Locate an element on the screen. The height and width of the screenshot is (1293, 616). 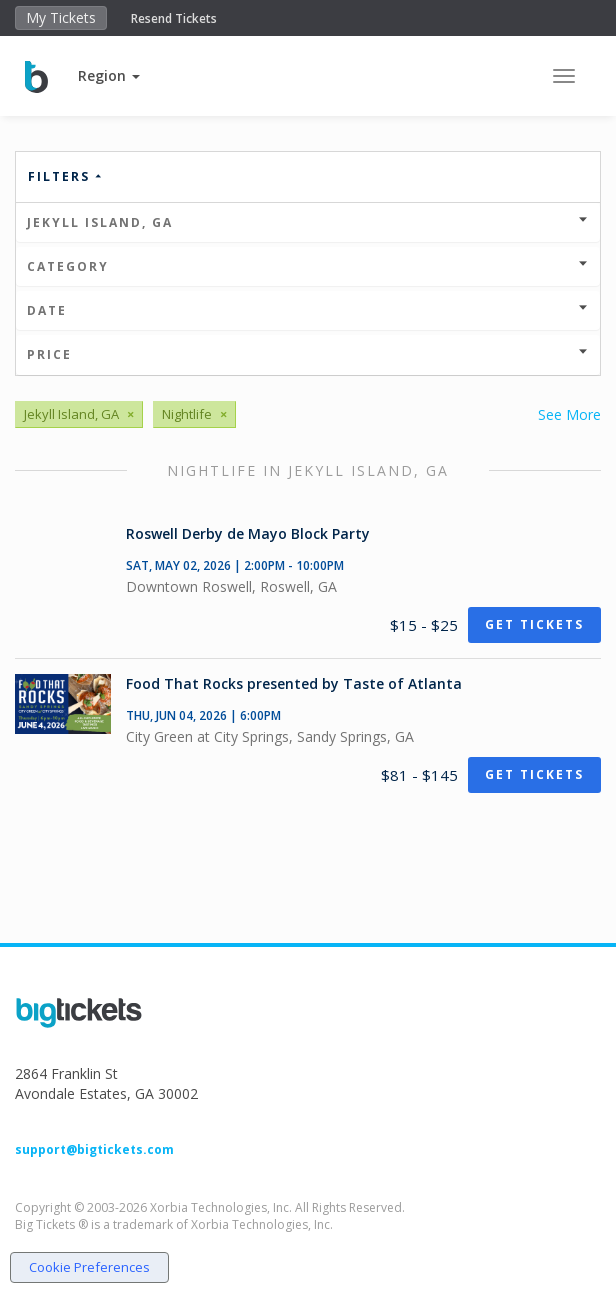
Resend Tickets is located at coordinates (174, 18).